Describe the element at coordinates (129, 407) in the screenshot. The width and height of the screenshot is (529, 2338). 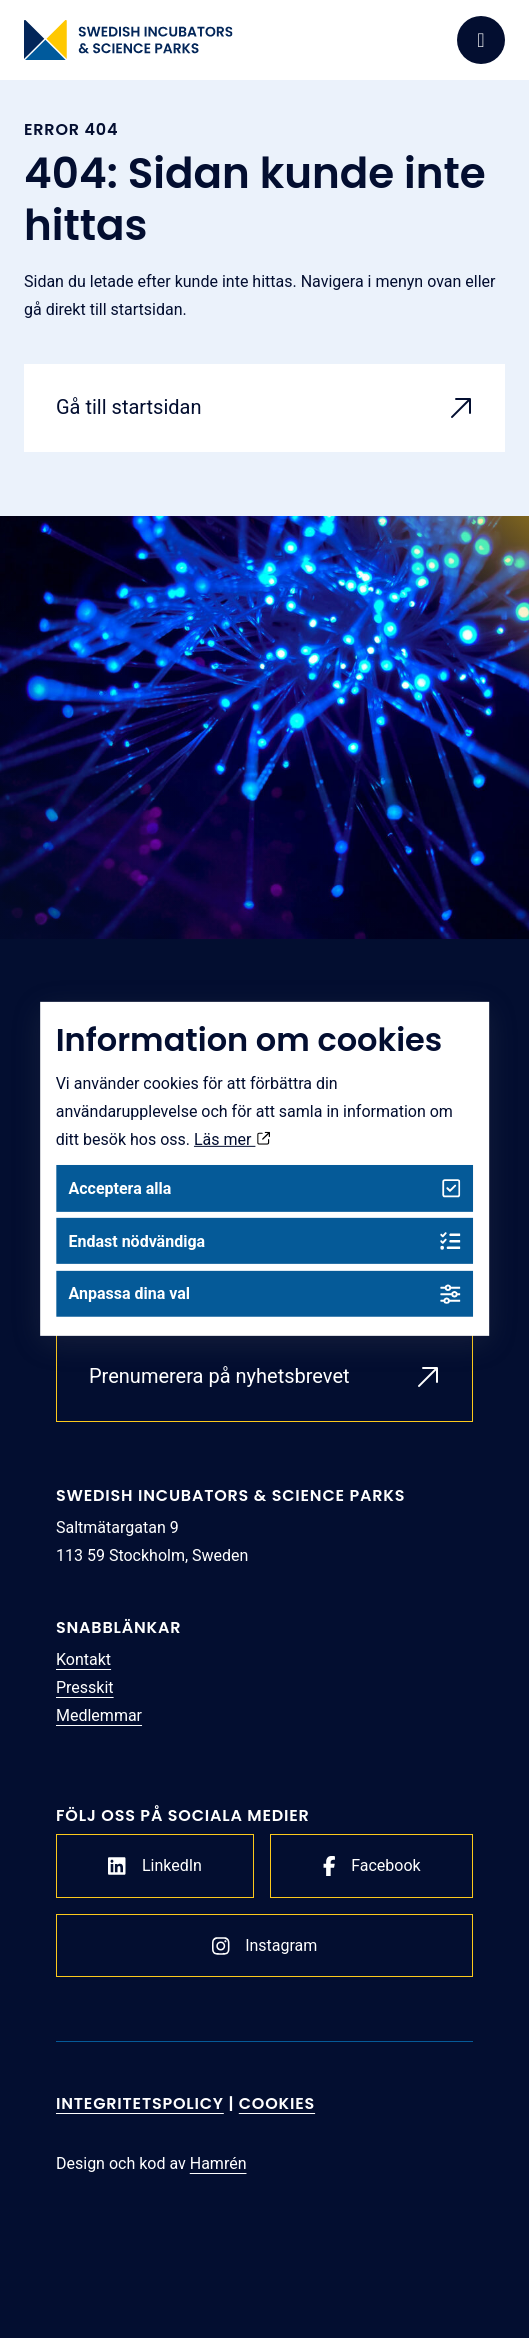
I see `Gå till startsidan` at that location.